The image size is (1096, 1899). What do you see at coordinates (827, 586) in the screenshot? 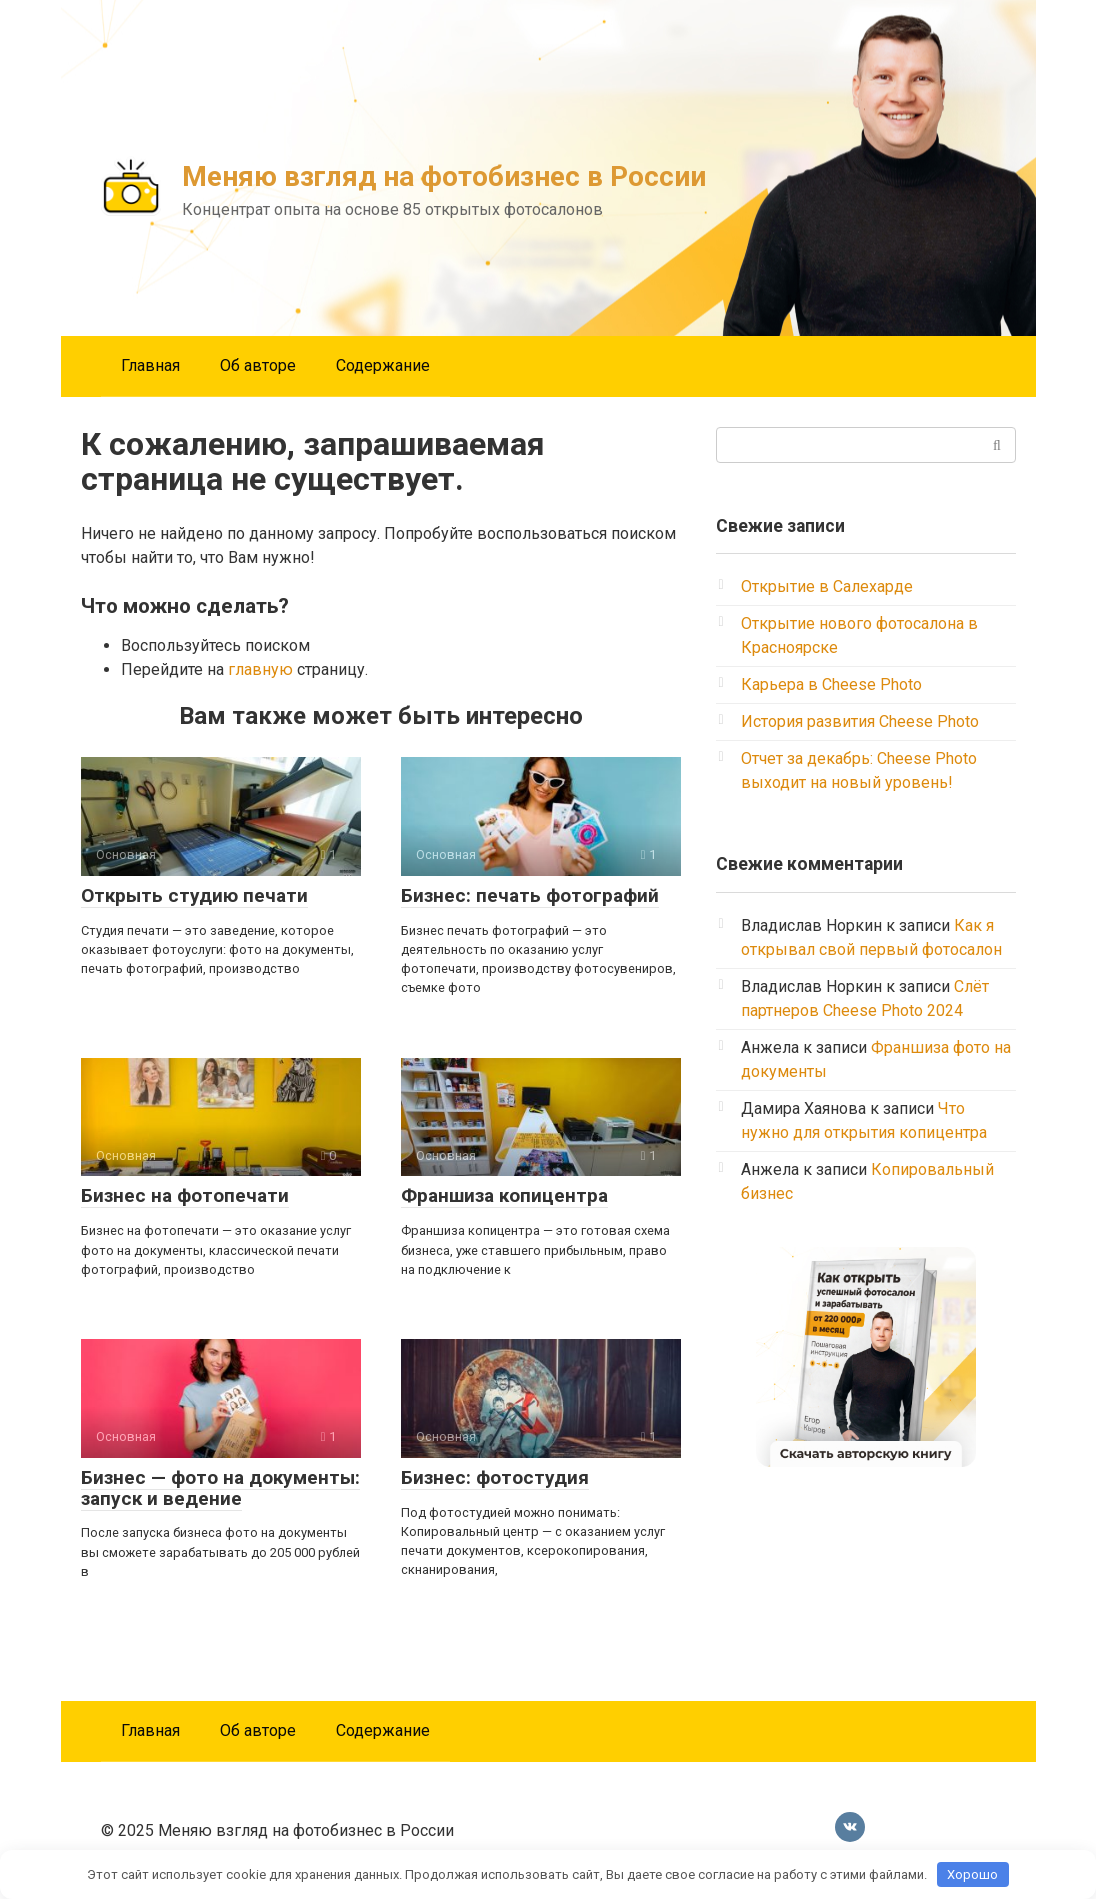
I see `Открытие в Салехарде` at bounding box center [827, 586].